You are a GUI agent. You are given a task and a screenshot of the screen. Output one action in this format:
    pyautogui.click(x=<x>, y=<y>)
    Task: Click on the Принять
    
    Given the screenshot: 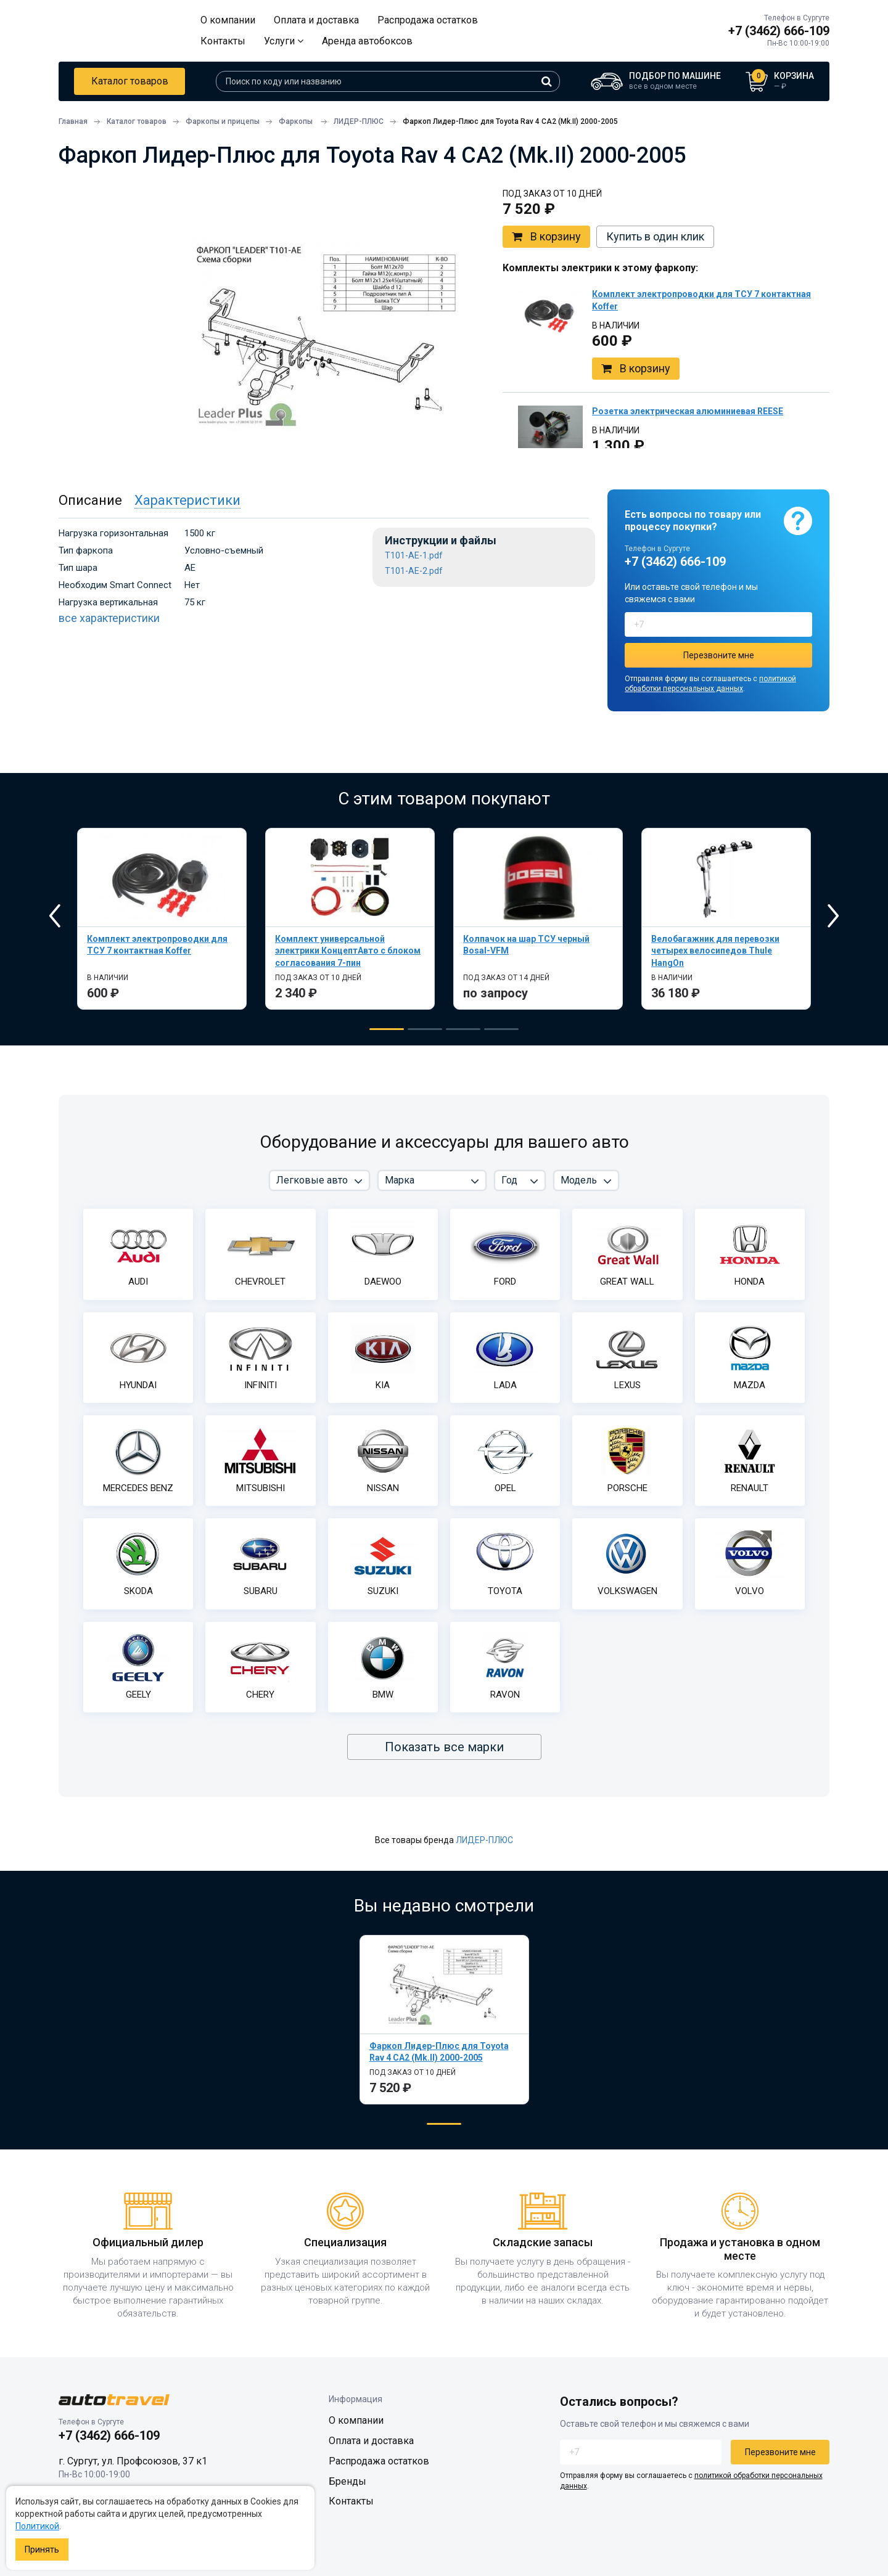 What is the action you would take?
    pyautogui.click(x=42, y=2549)
    